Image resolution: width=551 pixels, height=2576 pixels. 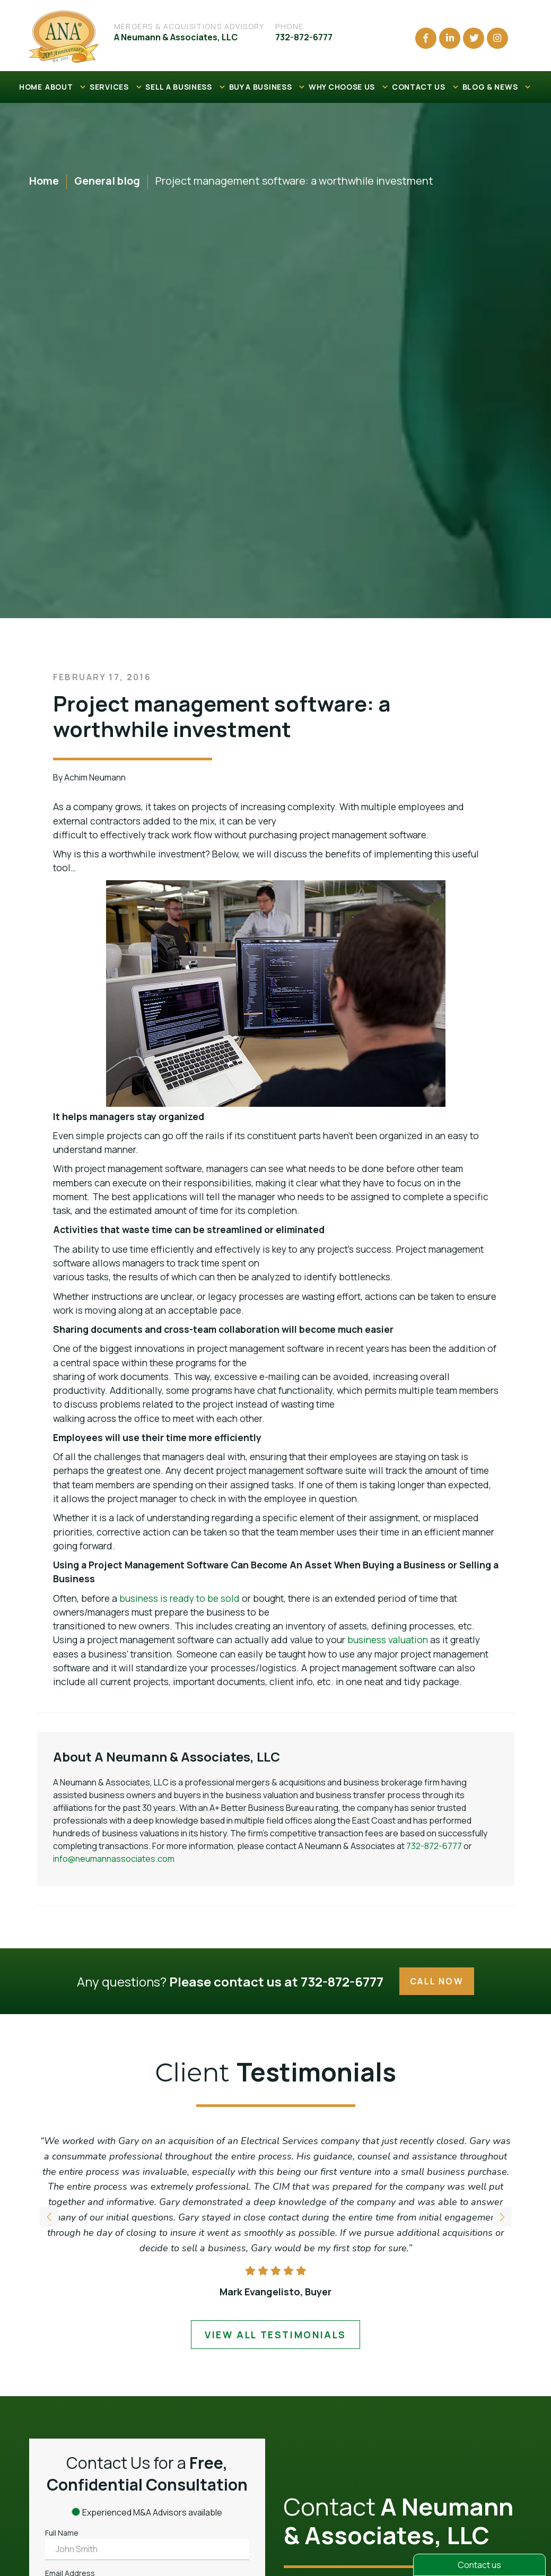 I want to click on WHY CHOOSE US, so click(x=349, y=87).